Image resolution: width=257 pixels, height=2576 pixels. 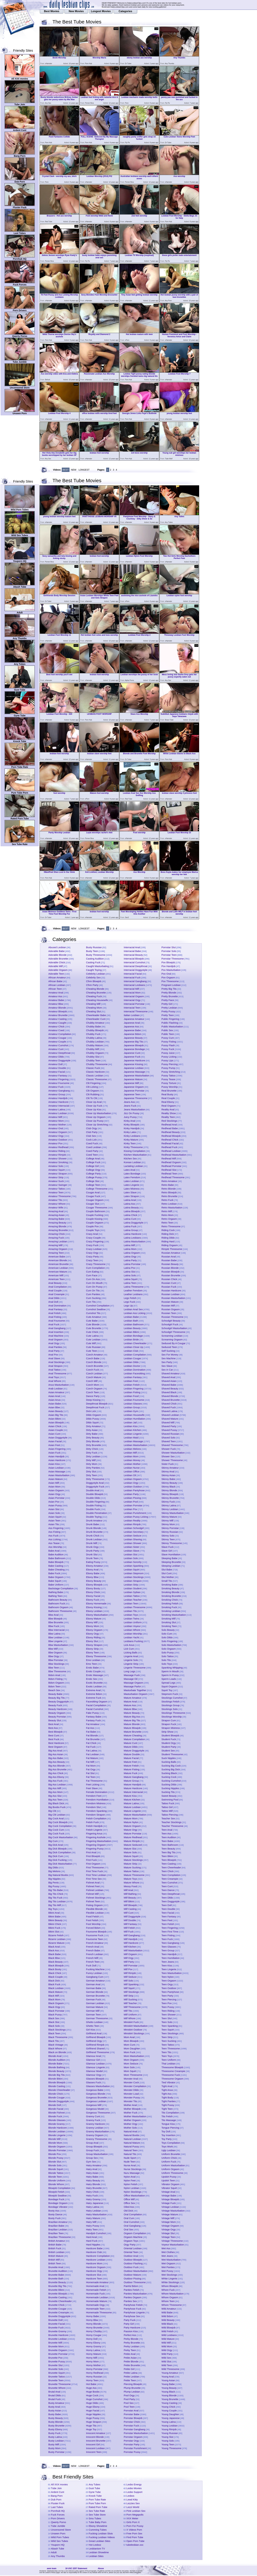 What do you see at coordinates (97, 1188) in the screenshot?
I see `College Threesome` at bounding box center [97, 1188].